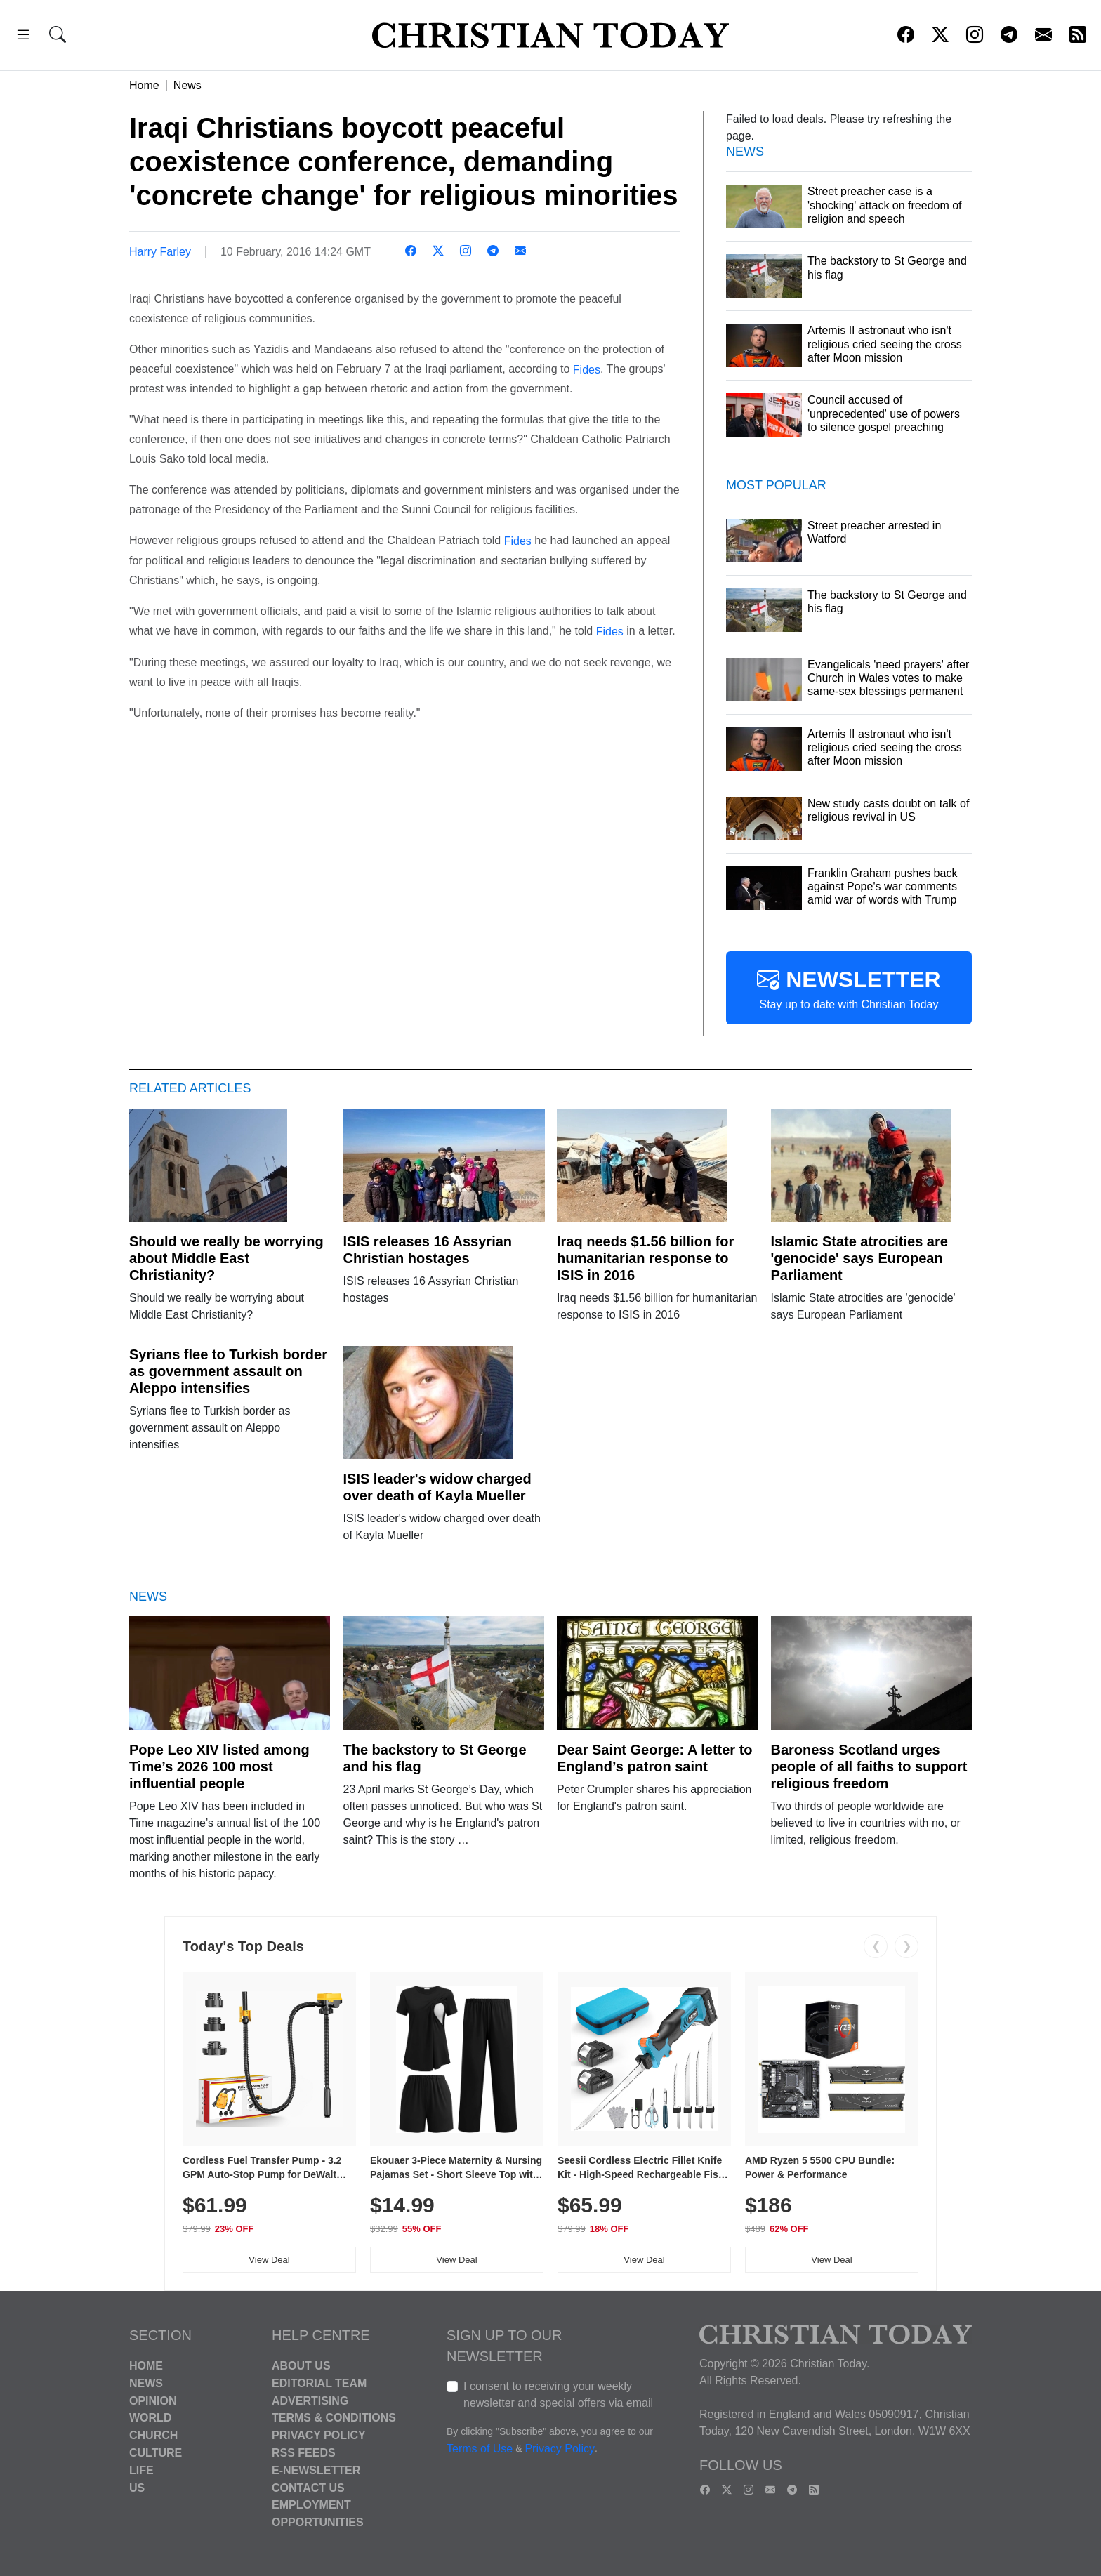 The height and width of the screenshot is (2576, 1101). I want to click on News, so click(187, 85).